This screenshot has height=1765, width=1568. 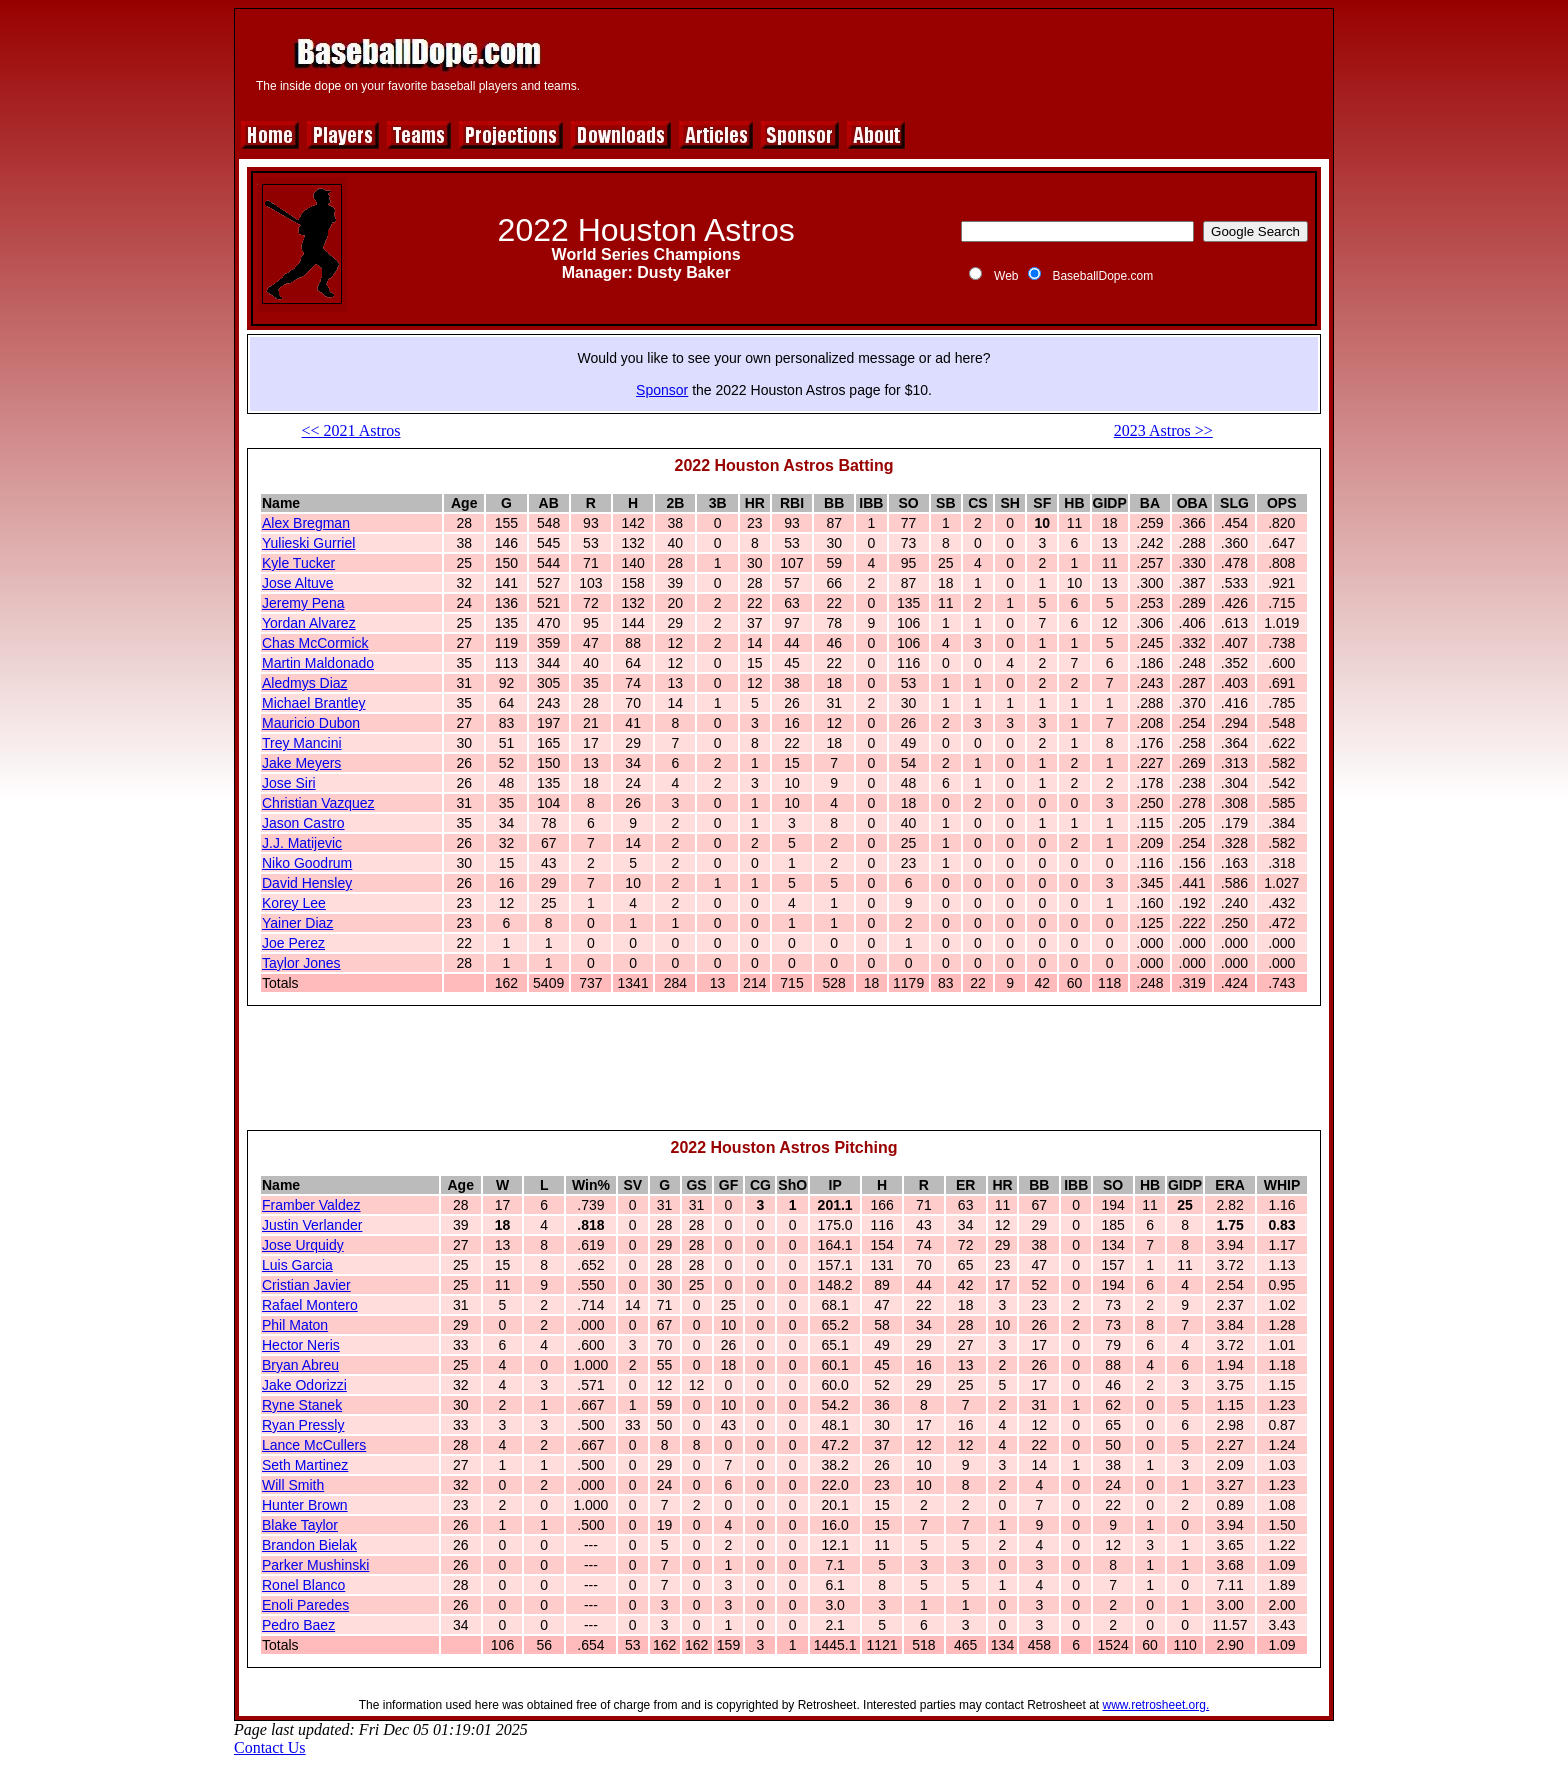 I want to click on Yordan Alvarez, so click(x=309, y=623).